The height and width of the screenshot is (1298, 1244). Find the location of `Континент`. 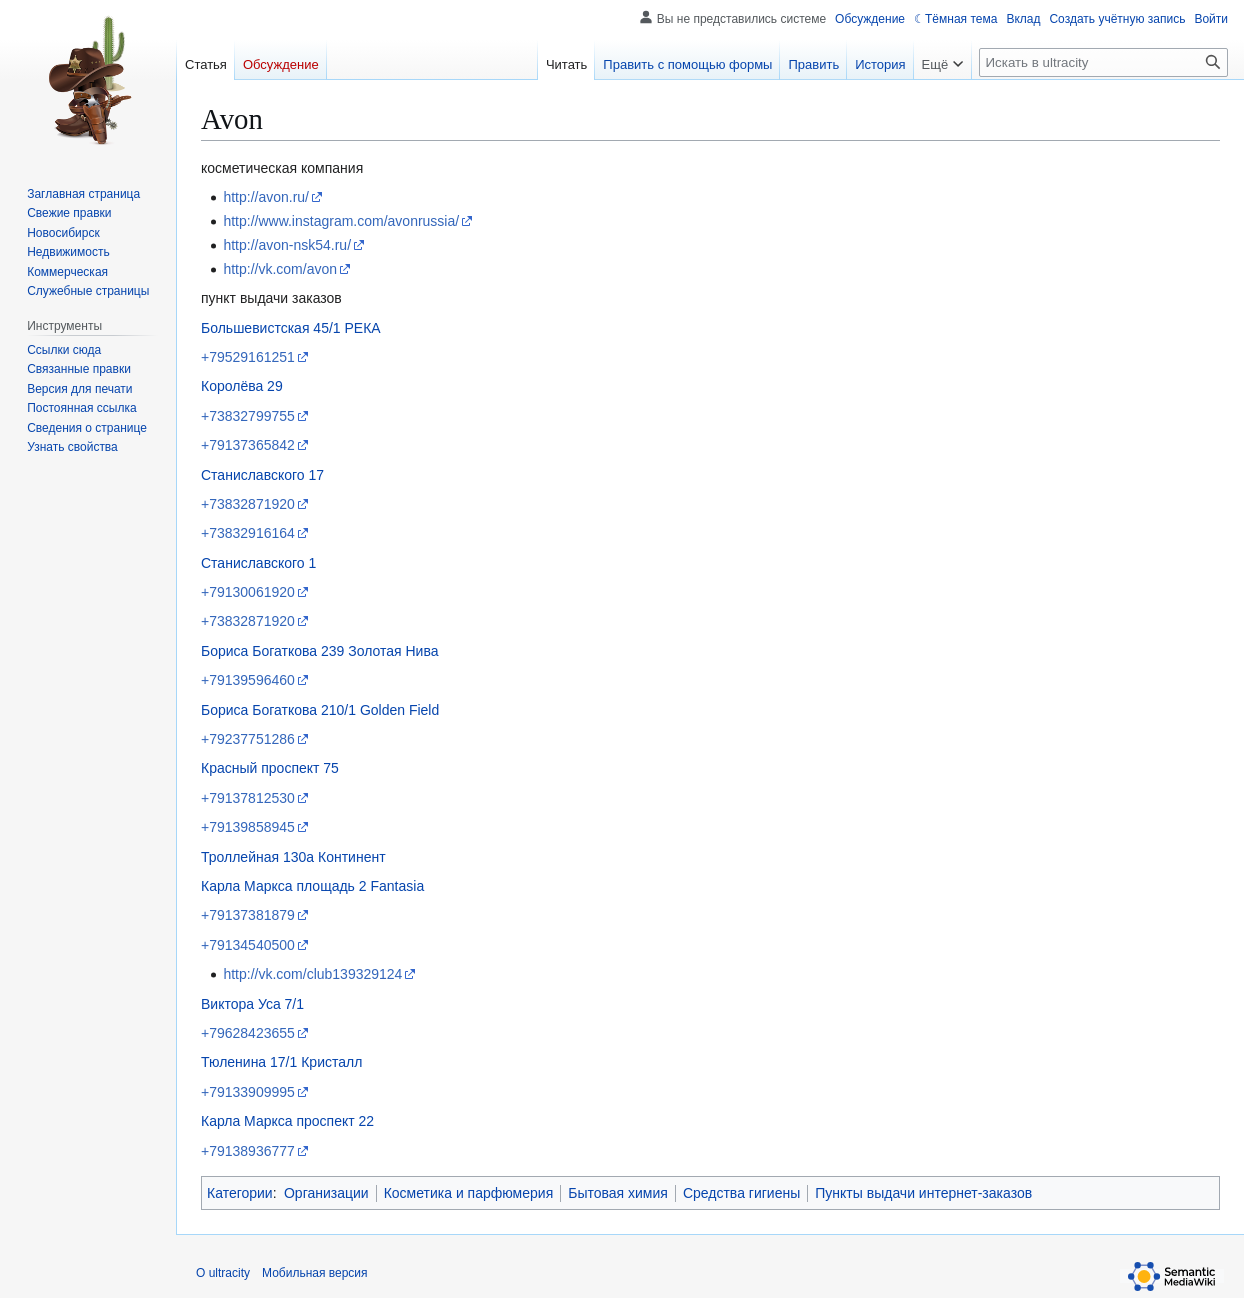

Континент is located at coordinates (352, 857).